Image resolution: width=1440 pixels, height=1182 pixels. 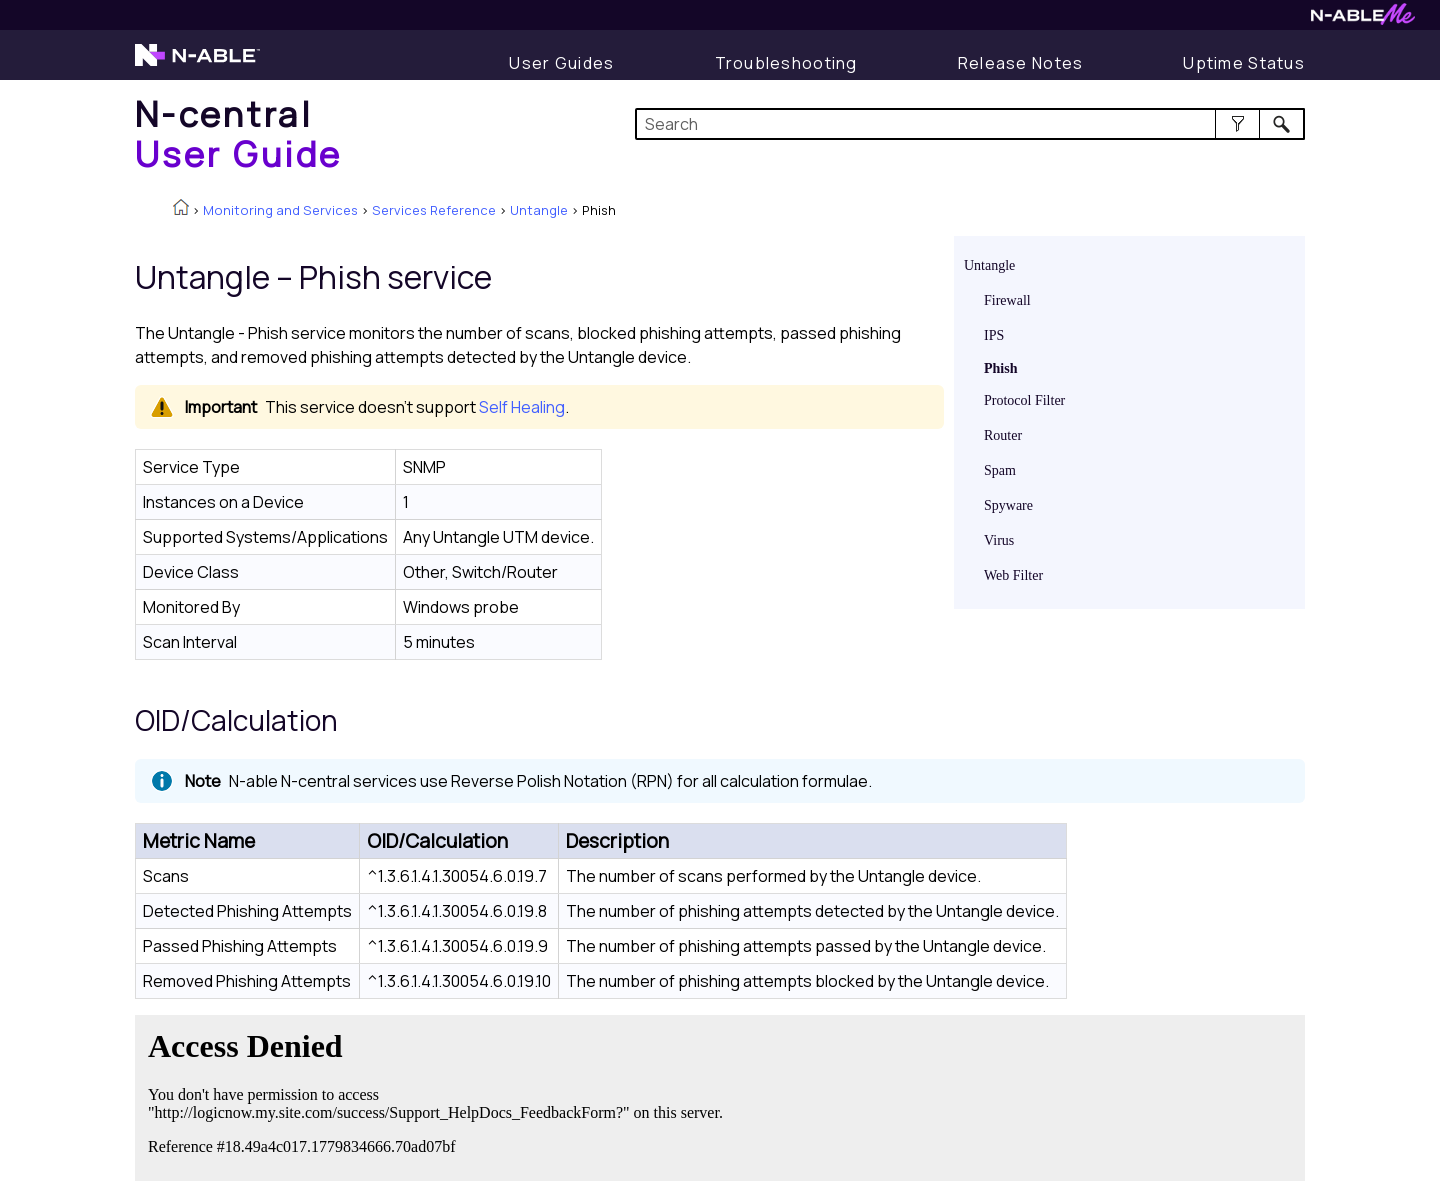 What do you see at coordinates (999, 540) in the screenshot?
I see `Virus` at bounding box center [999, 540].